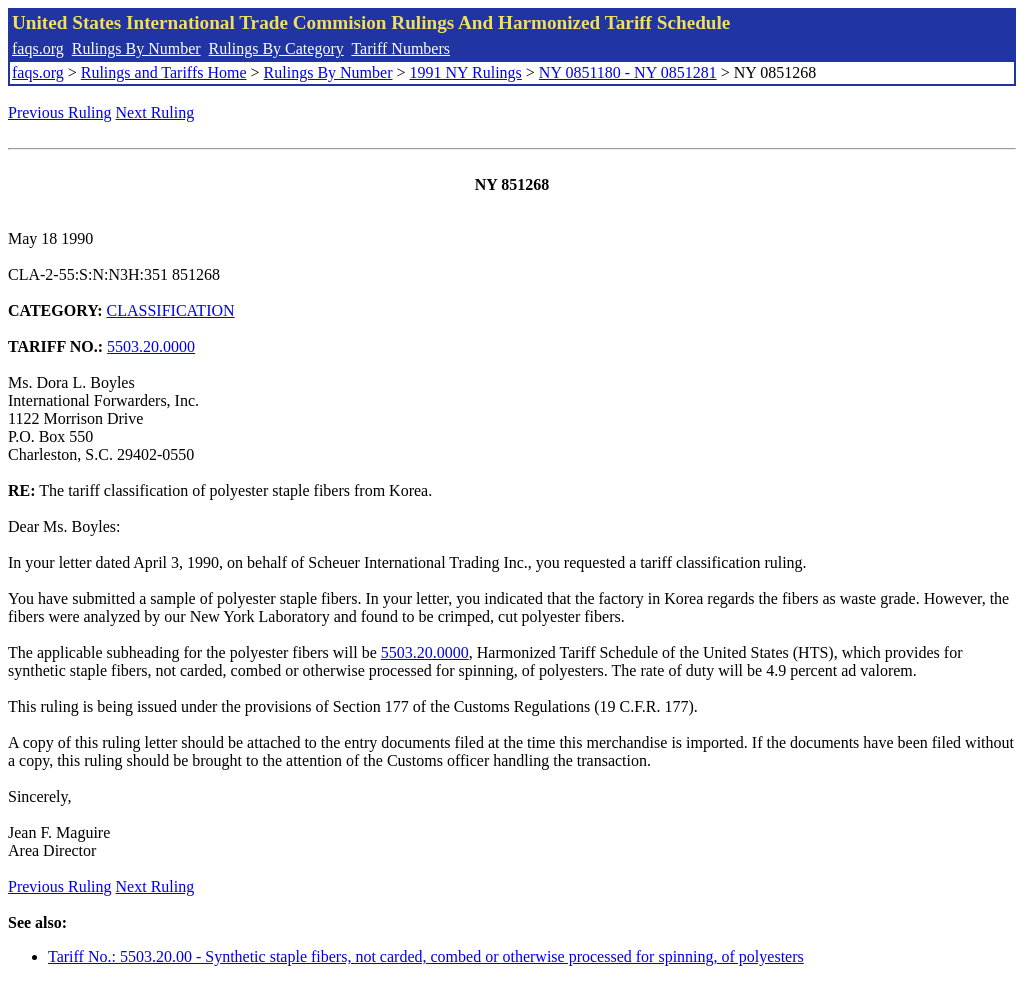 Image resolution: width=1024 pixels, height=982 pixels. Describe the element at coordinates (60, 112) in the screenshot. I see `Previous Ruling` at that location.